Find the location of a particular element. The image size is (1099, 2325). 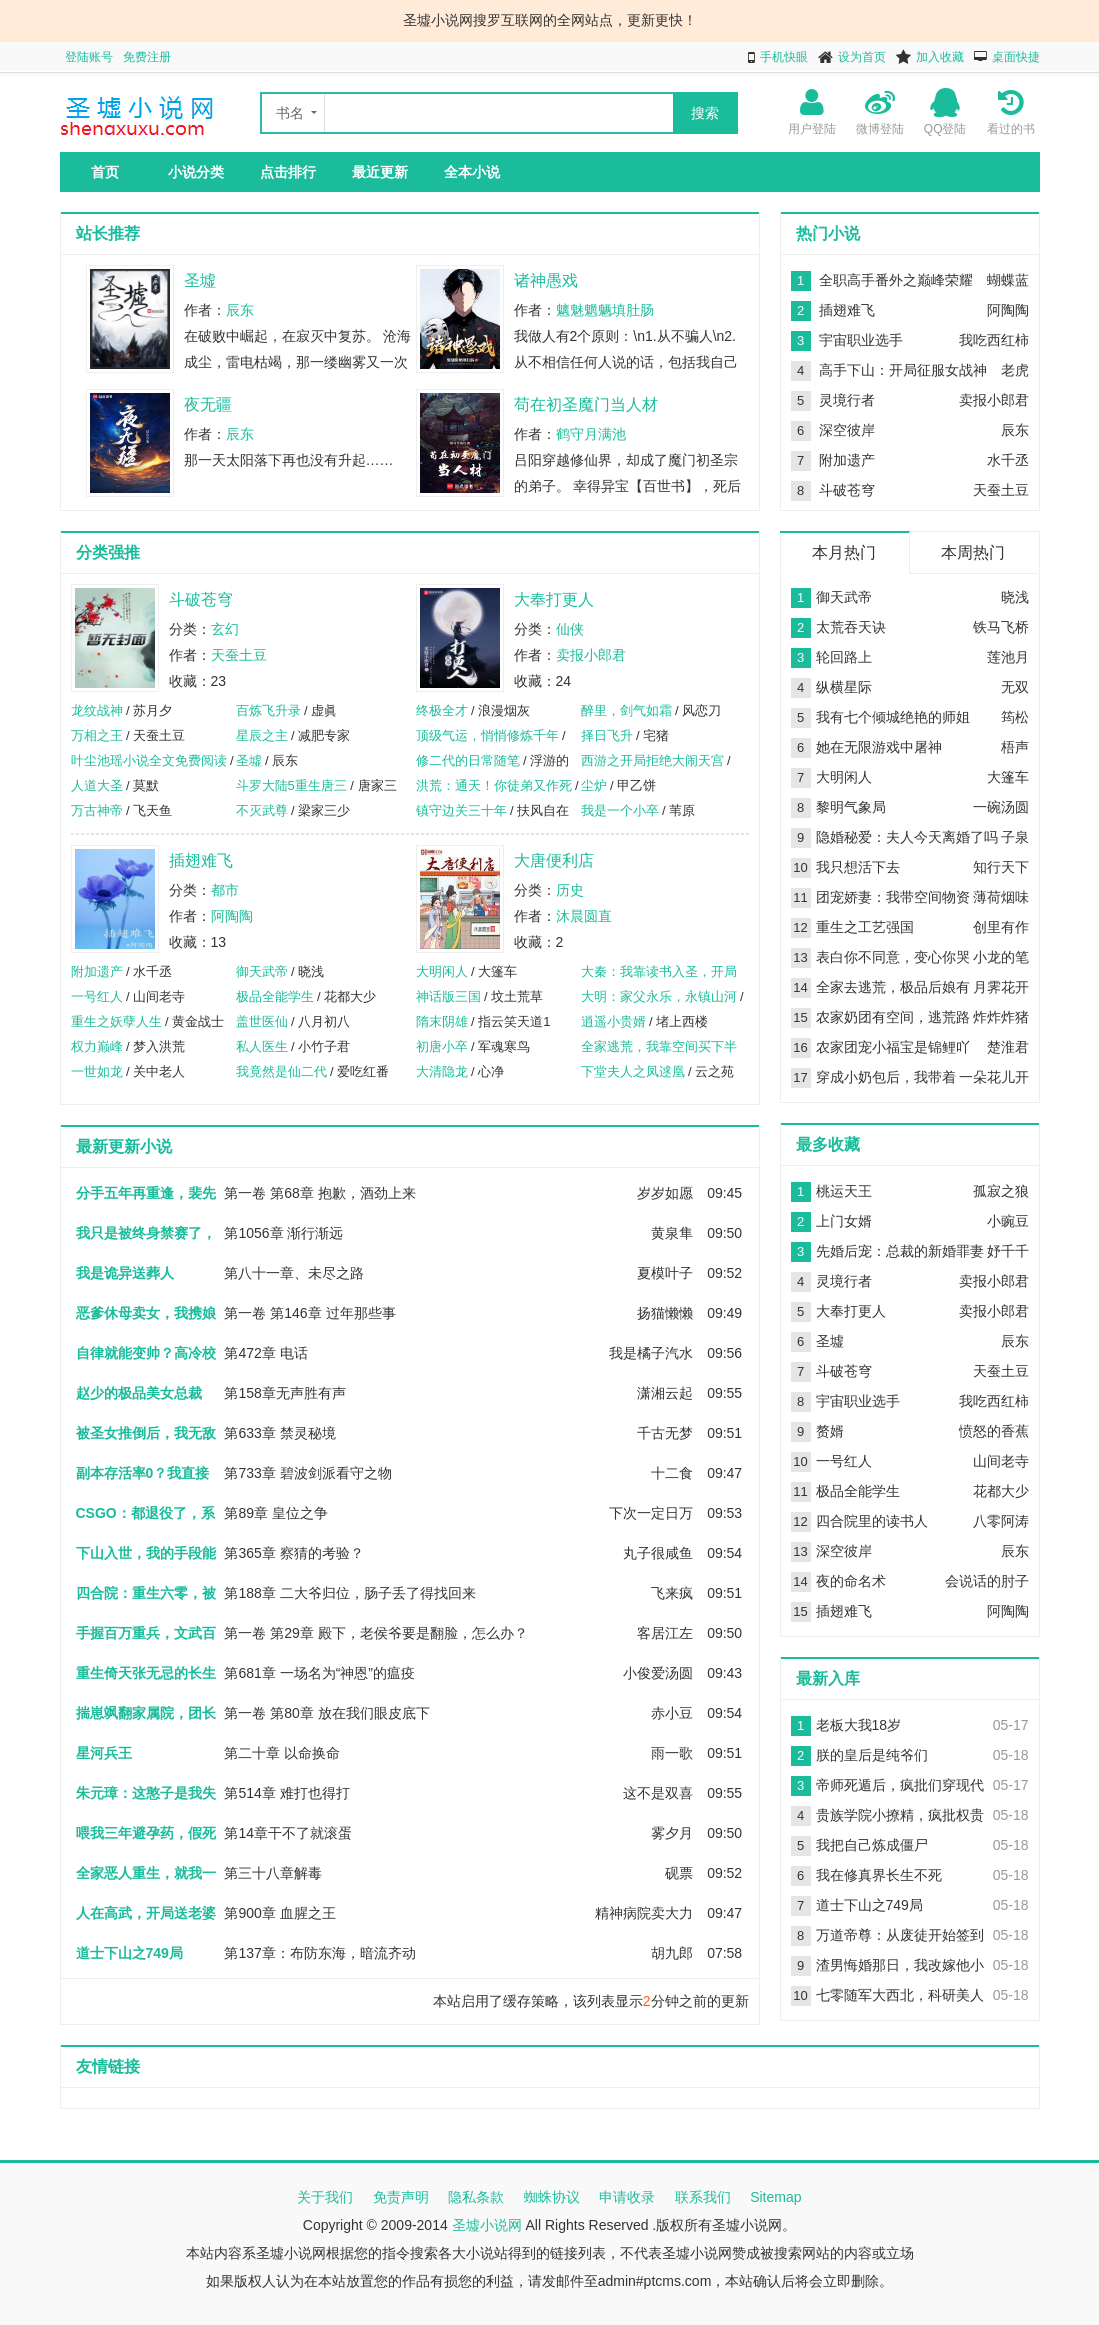

隐私条款 is located at coordinates (476, 2197).